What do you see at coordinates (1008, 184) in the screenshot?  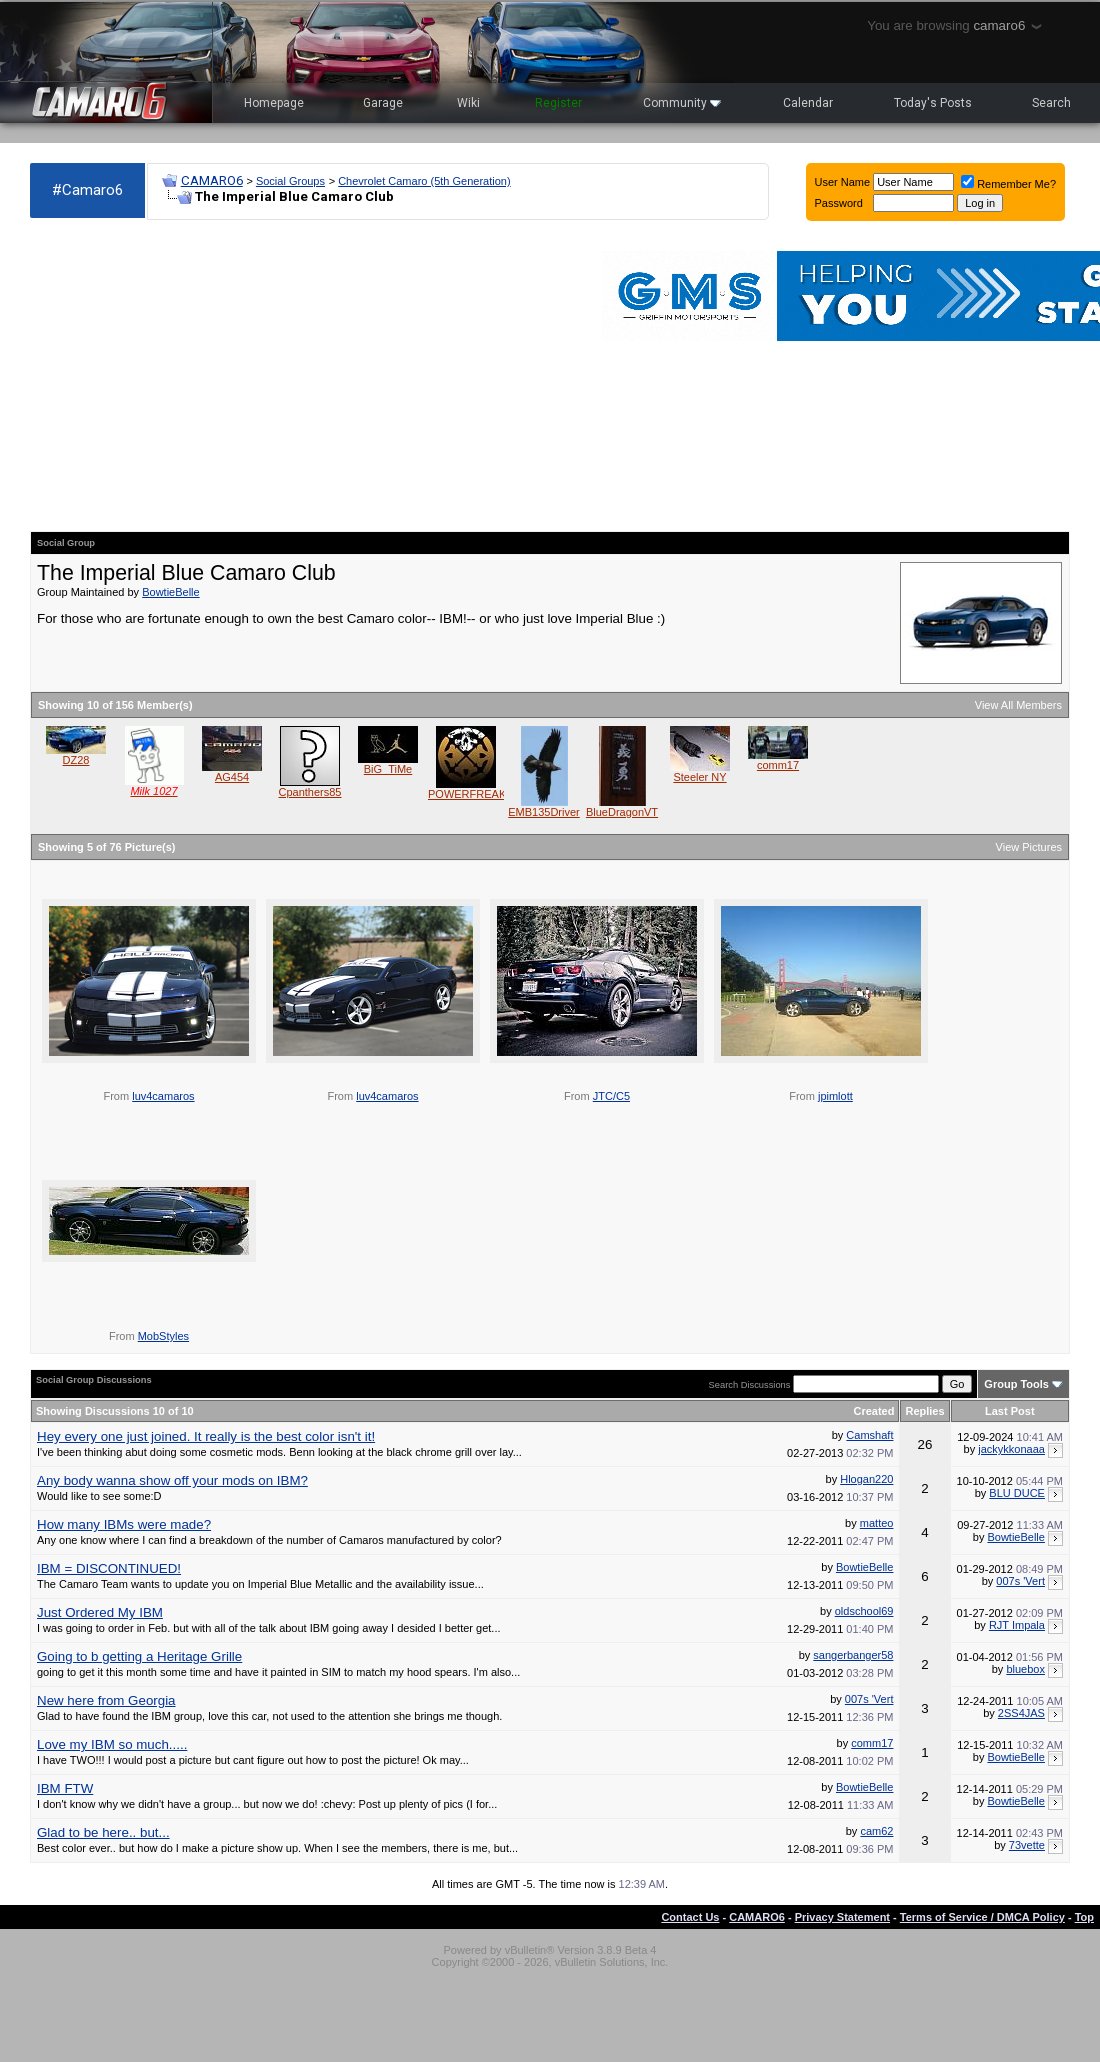 I see `Remember Me?` at bounding box center [1008, 184].